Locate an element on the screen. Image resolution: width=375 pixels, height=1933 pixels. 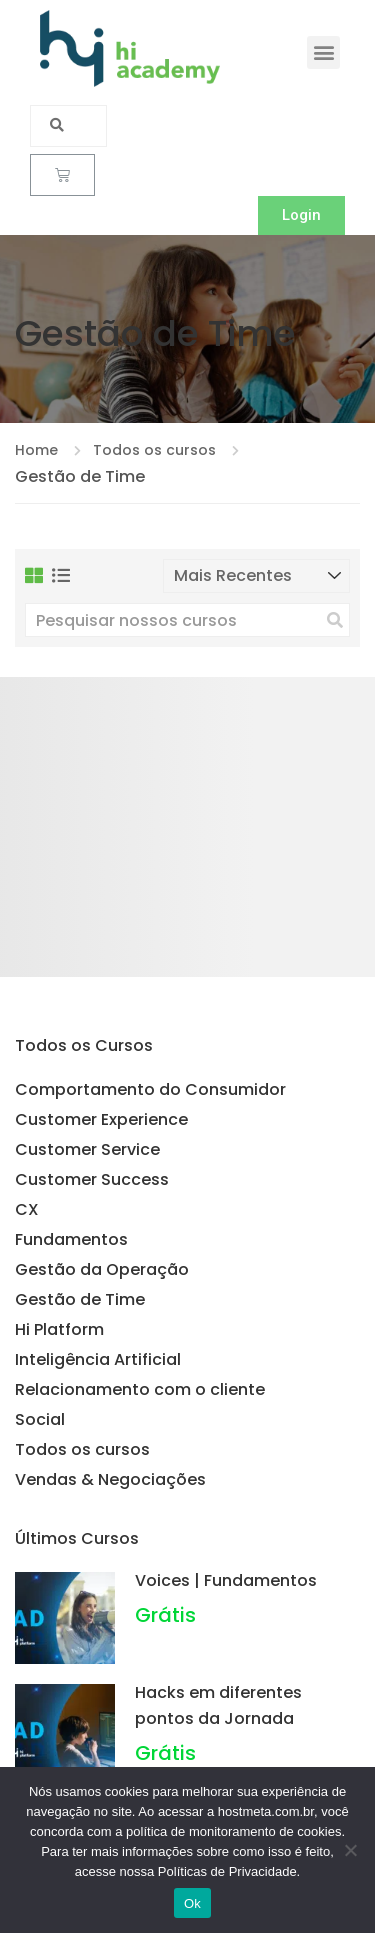
Ok is located at coordinates (192, 1903).